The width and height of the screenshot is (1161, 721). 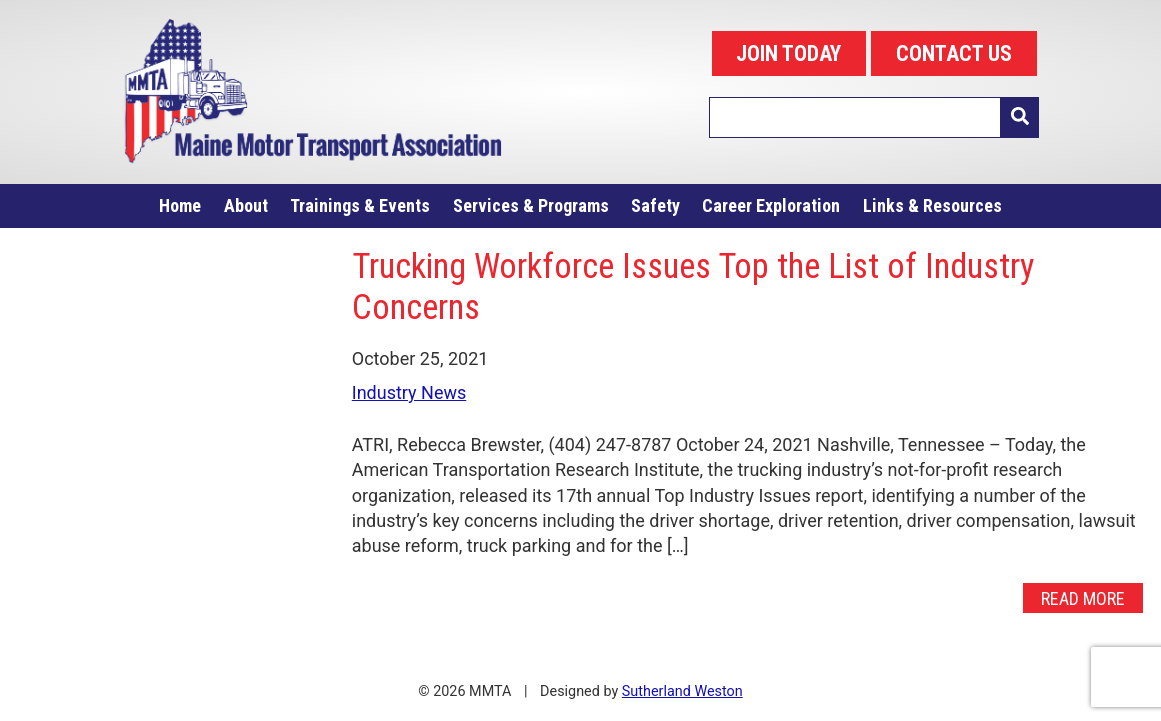 What do you see at coordinates (655, 205) in the screenshot?
I see `Safety` at bounding box center [655, 205].